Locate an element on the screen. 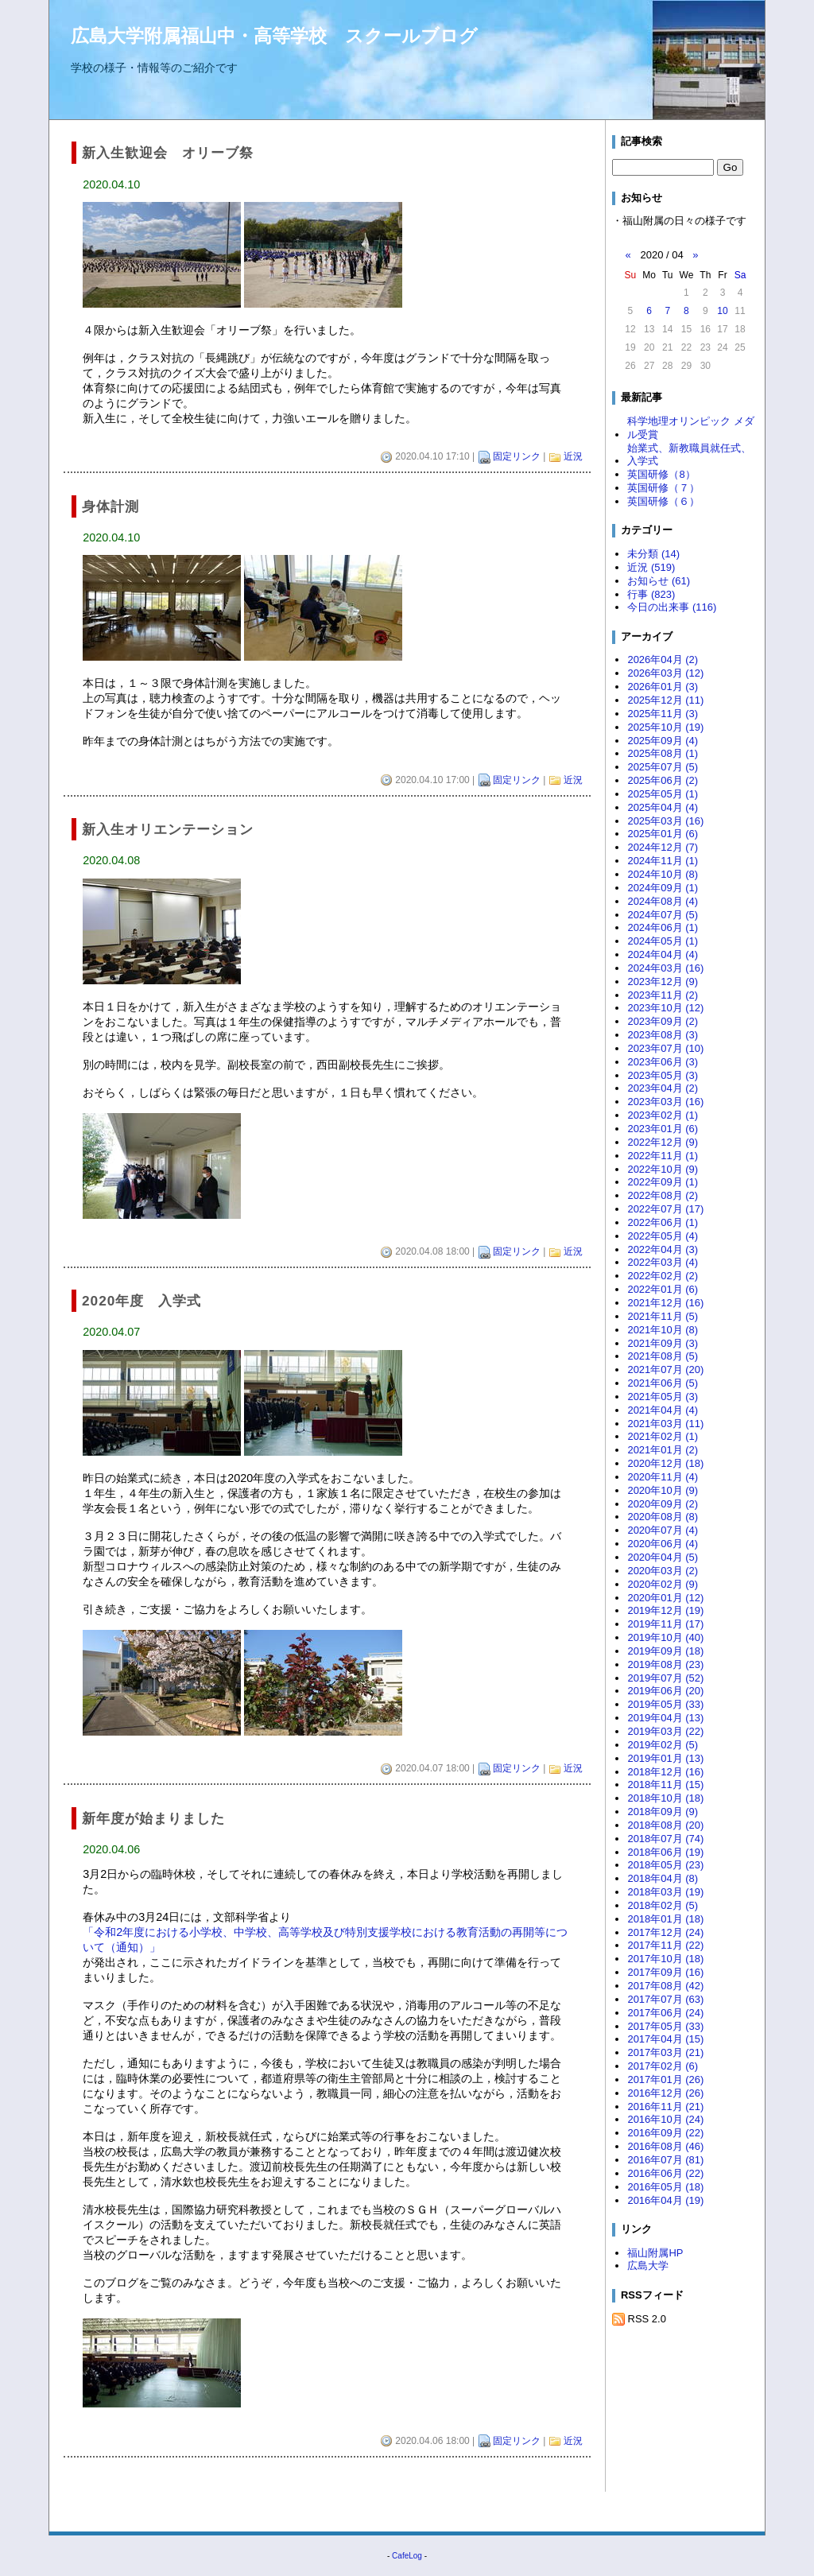 The height and width of the screenshot is (2576, 814). 2022年03月 (4) is located at coordinates (662, 1262).